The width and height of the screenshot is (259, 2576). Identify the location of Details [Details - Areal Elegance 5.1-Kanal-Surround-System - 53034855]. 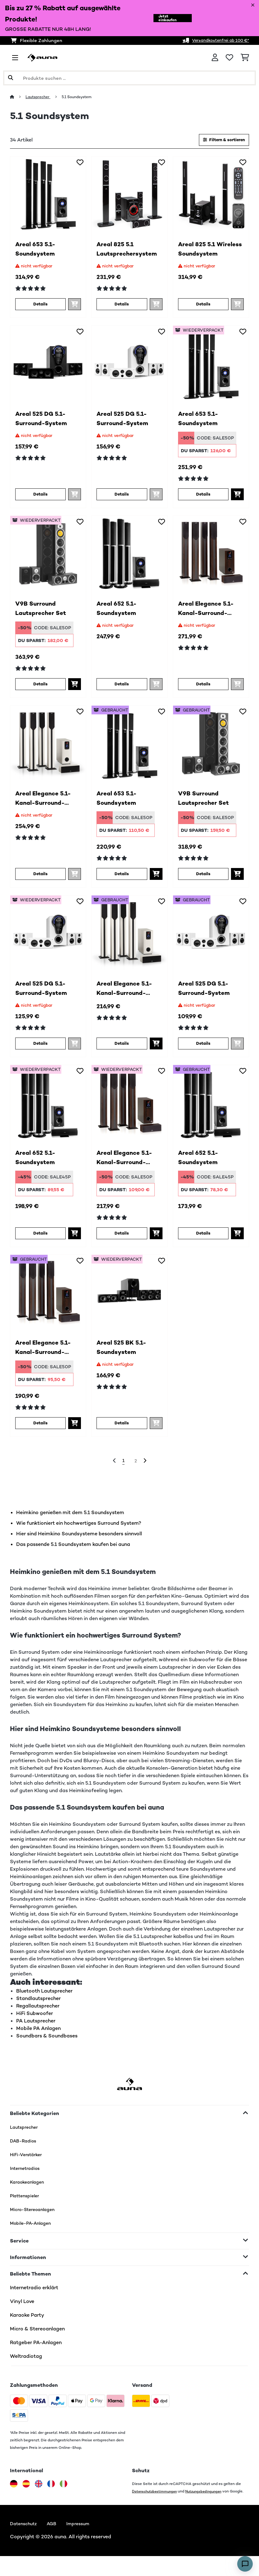
(122, 1050).